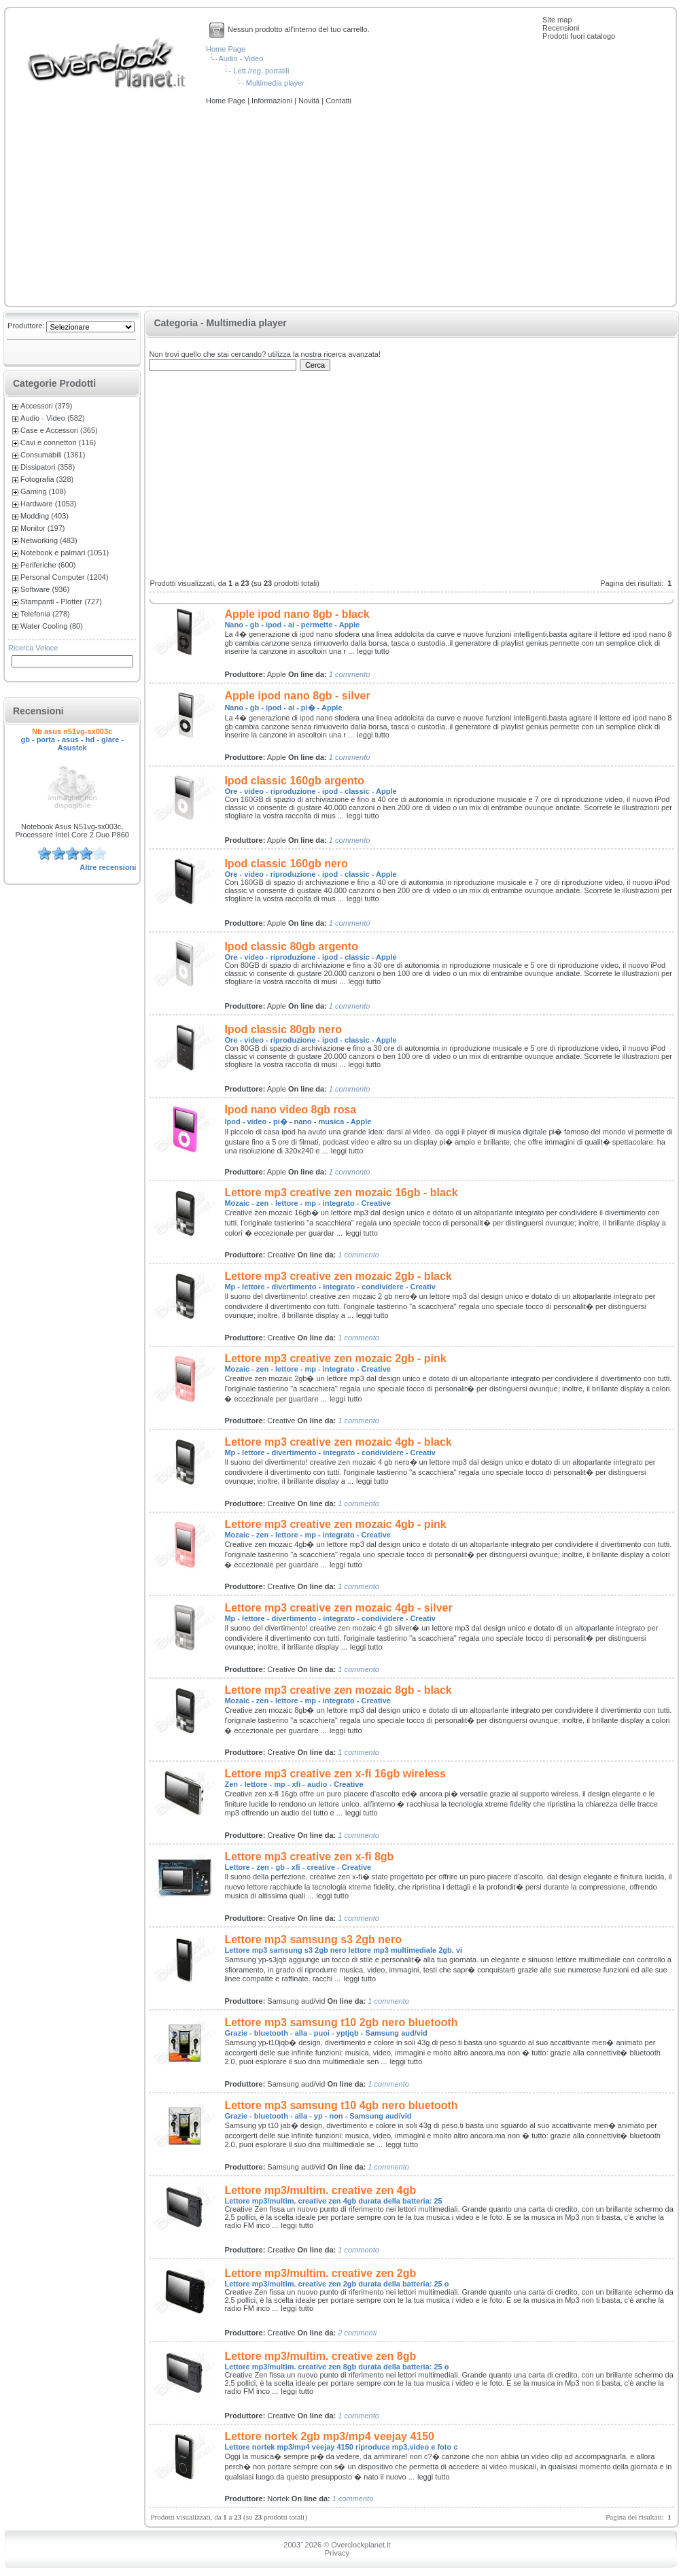  I want to click on Telefonia (278), so click(45, 614).